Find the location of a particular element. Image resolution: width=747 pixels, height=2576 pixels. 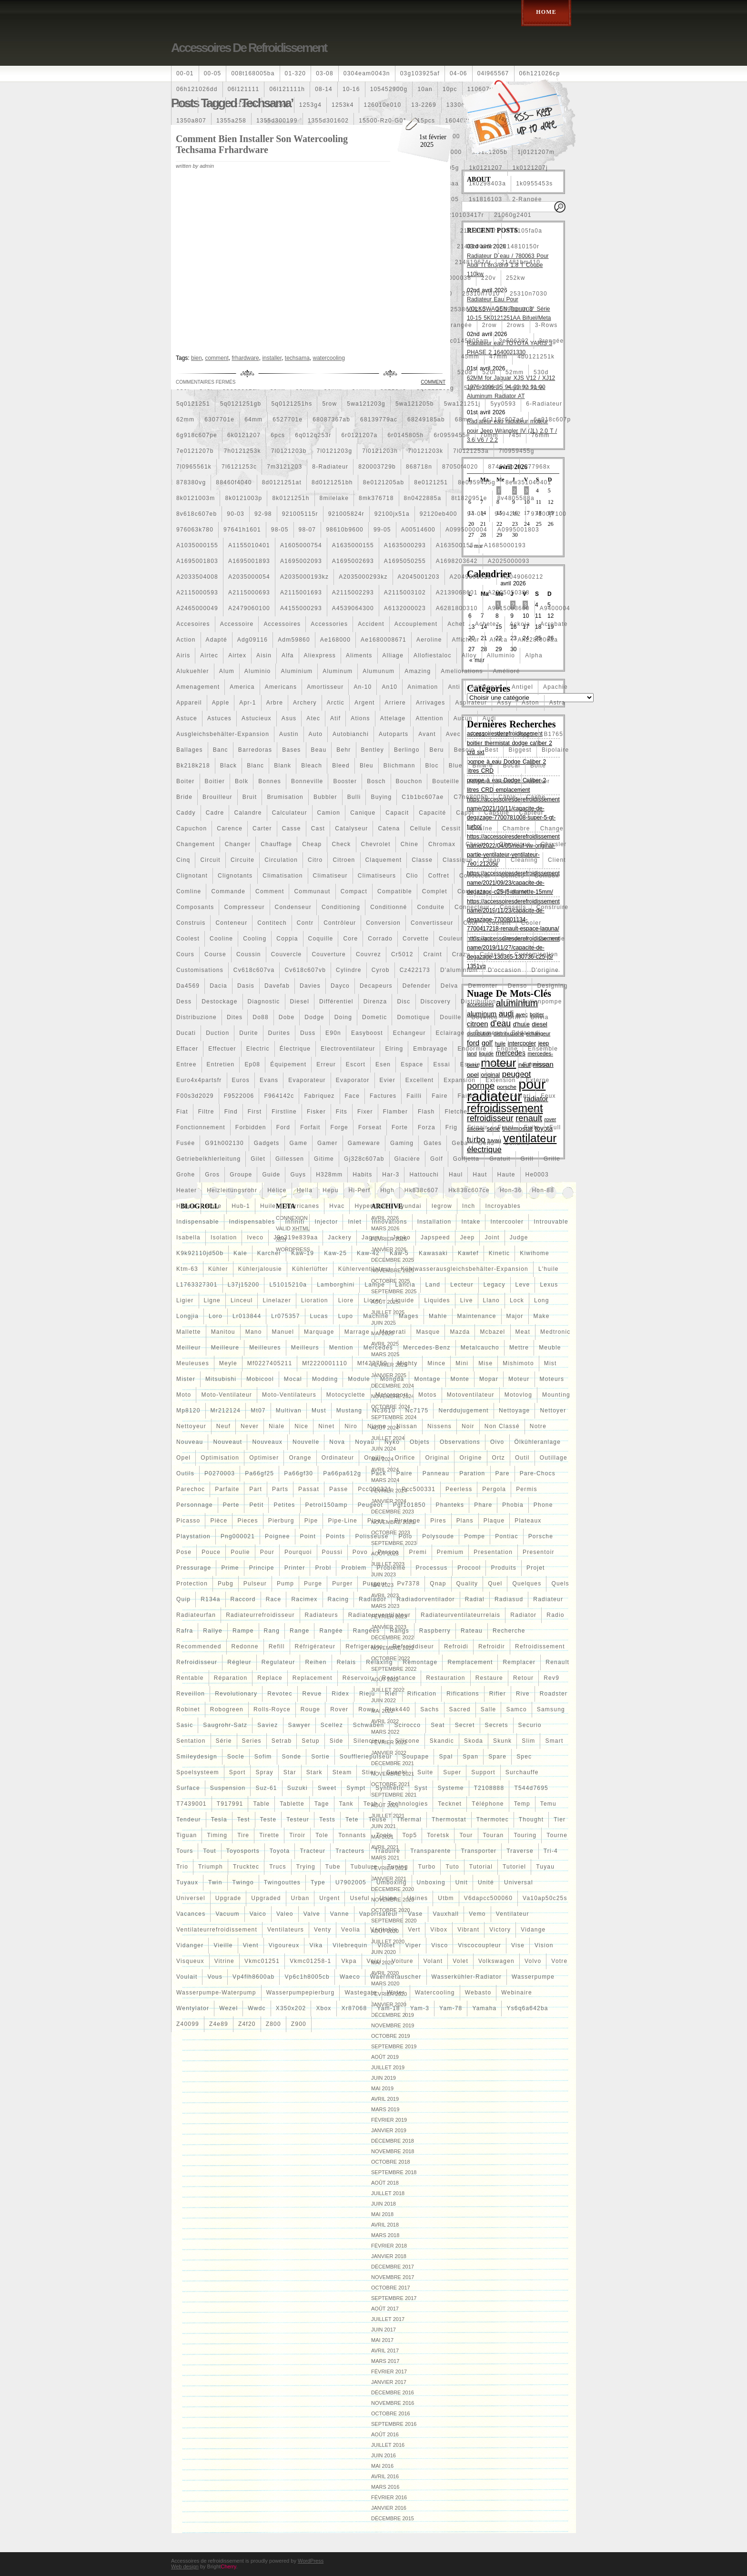

pouce is located at coordinates (211, 1552).